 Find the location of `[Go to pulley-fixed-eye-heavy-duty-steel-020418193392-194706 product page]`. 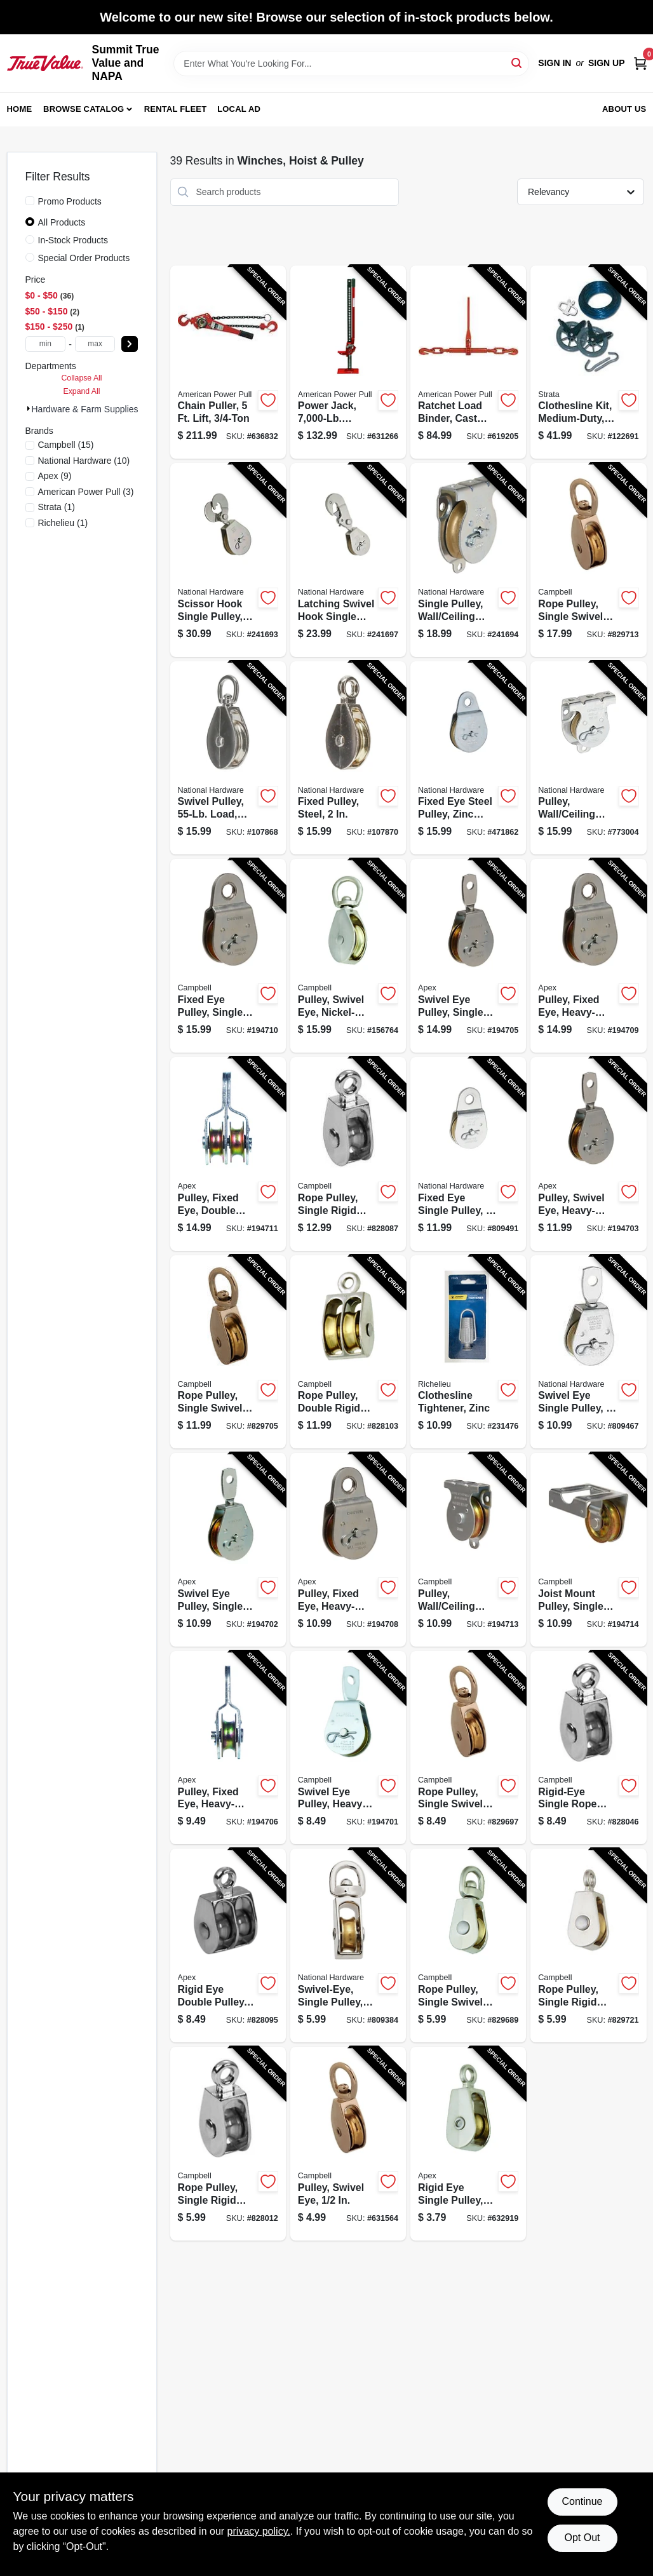

[Go to pulley-fixed-eye-heavy-duty-steel-020418193392-194706 product page] is located at coordinates (228, 1748).